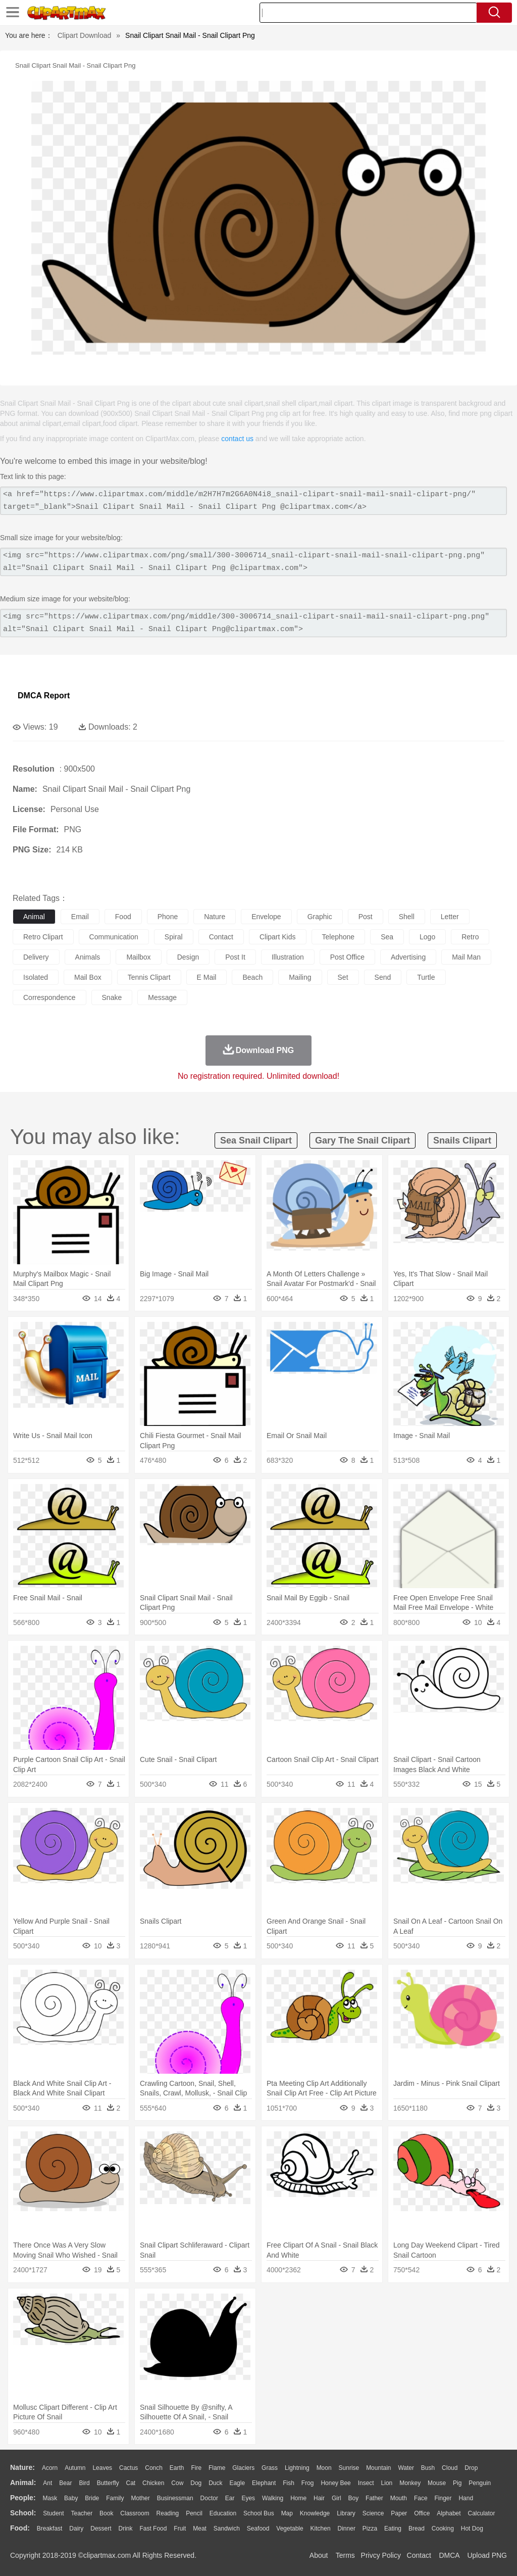  What do you see at coordinates (466, 957) in the screenshot?
I see `mail man` at bounding box center [466, 957].